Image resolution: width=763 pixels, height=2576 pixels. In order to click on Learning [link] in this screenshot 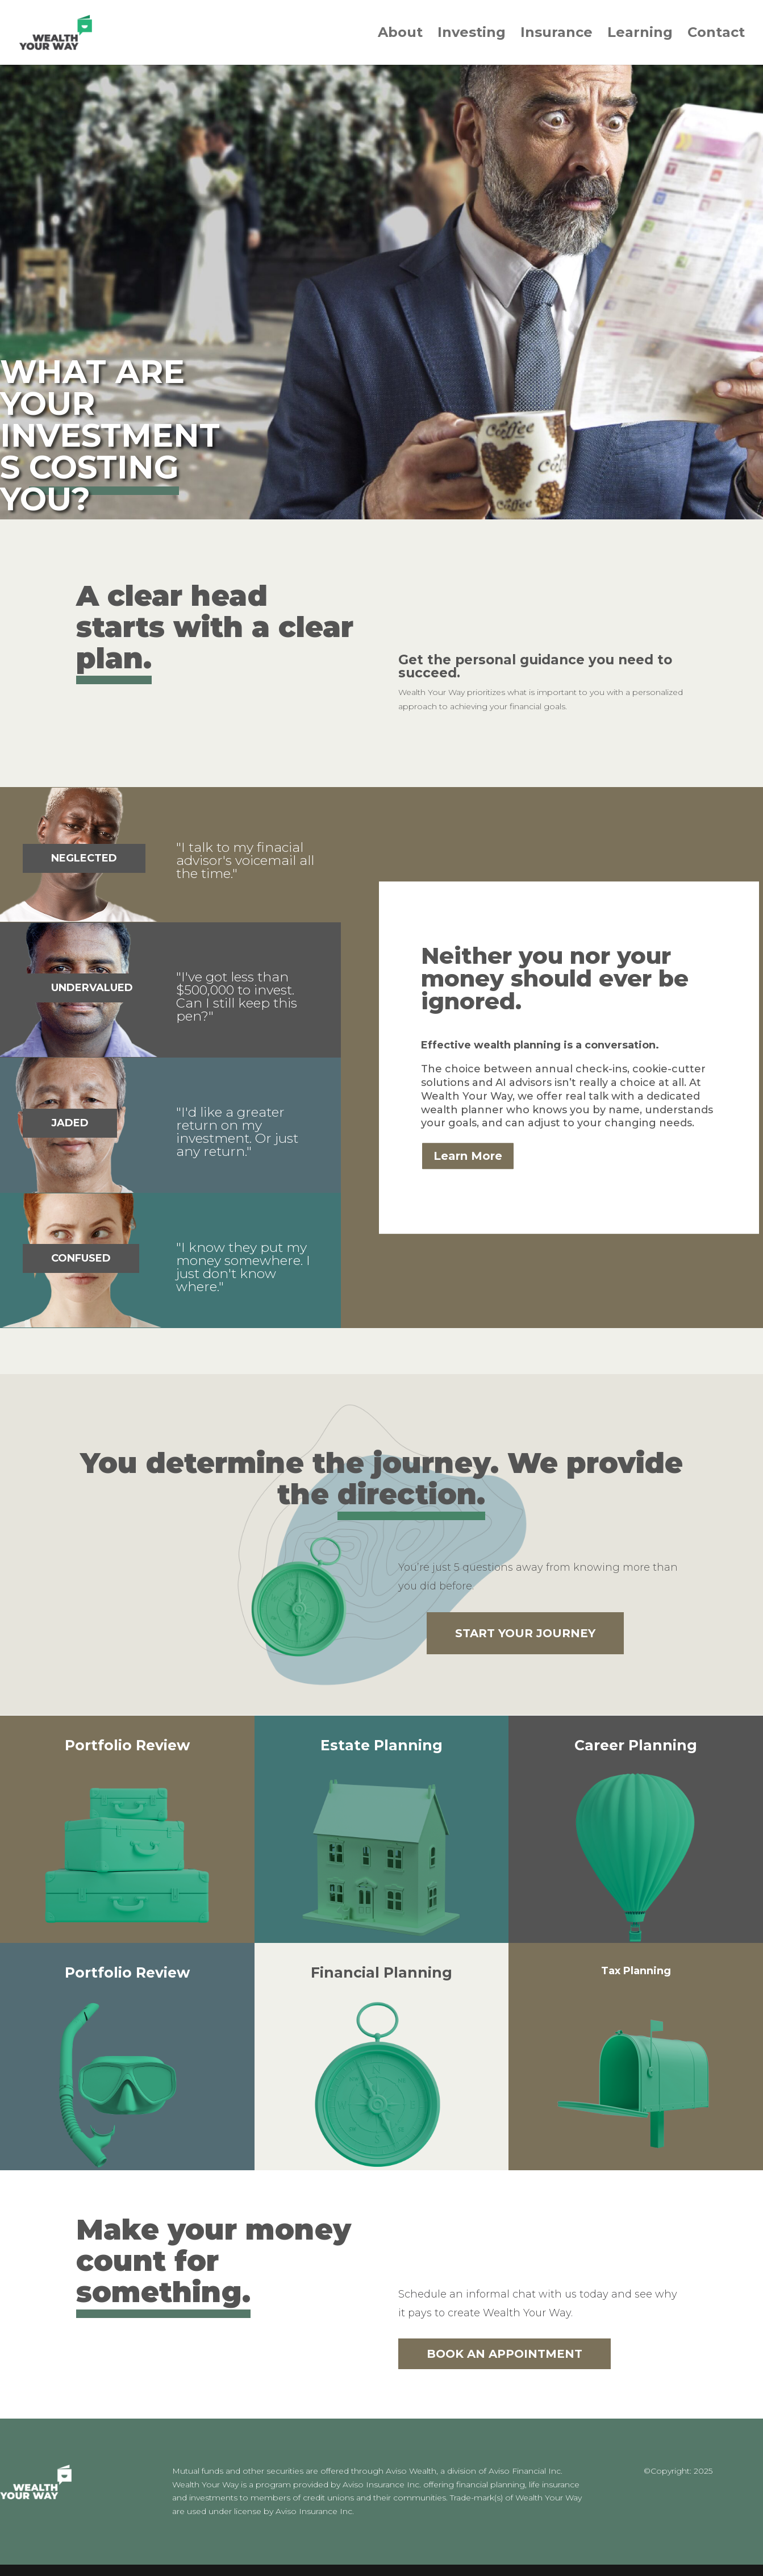, I will do `click(640, 34)`.